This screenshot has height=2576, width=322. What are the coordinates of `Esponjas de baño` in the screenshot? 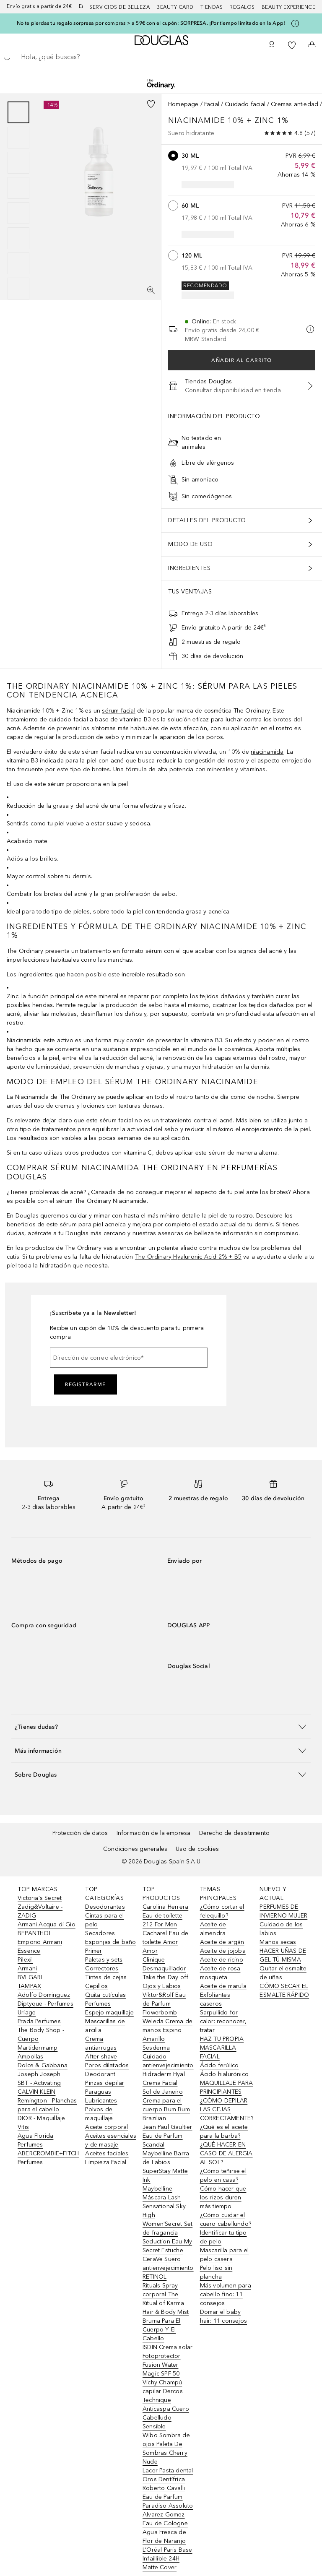 It's located at (110, 1942).